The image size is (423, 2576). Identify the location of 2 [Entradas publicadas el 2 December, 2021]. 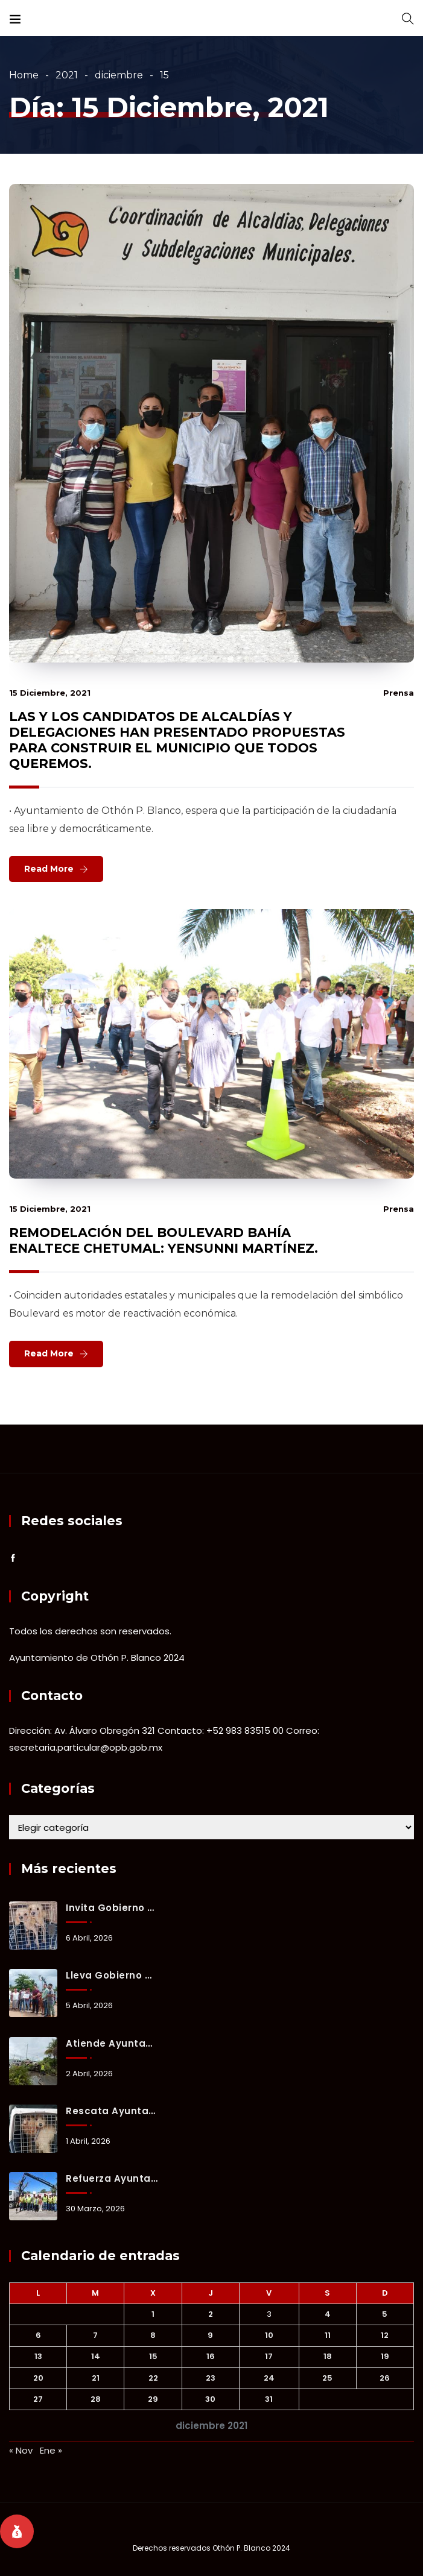
(210, 2314).